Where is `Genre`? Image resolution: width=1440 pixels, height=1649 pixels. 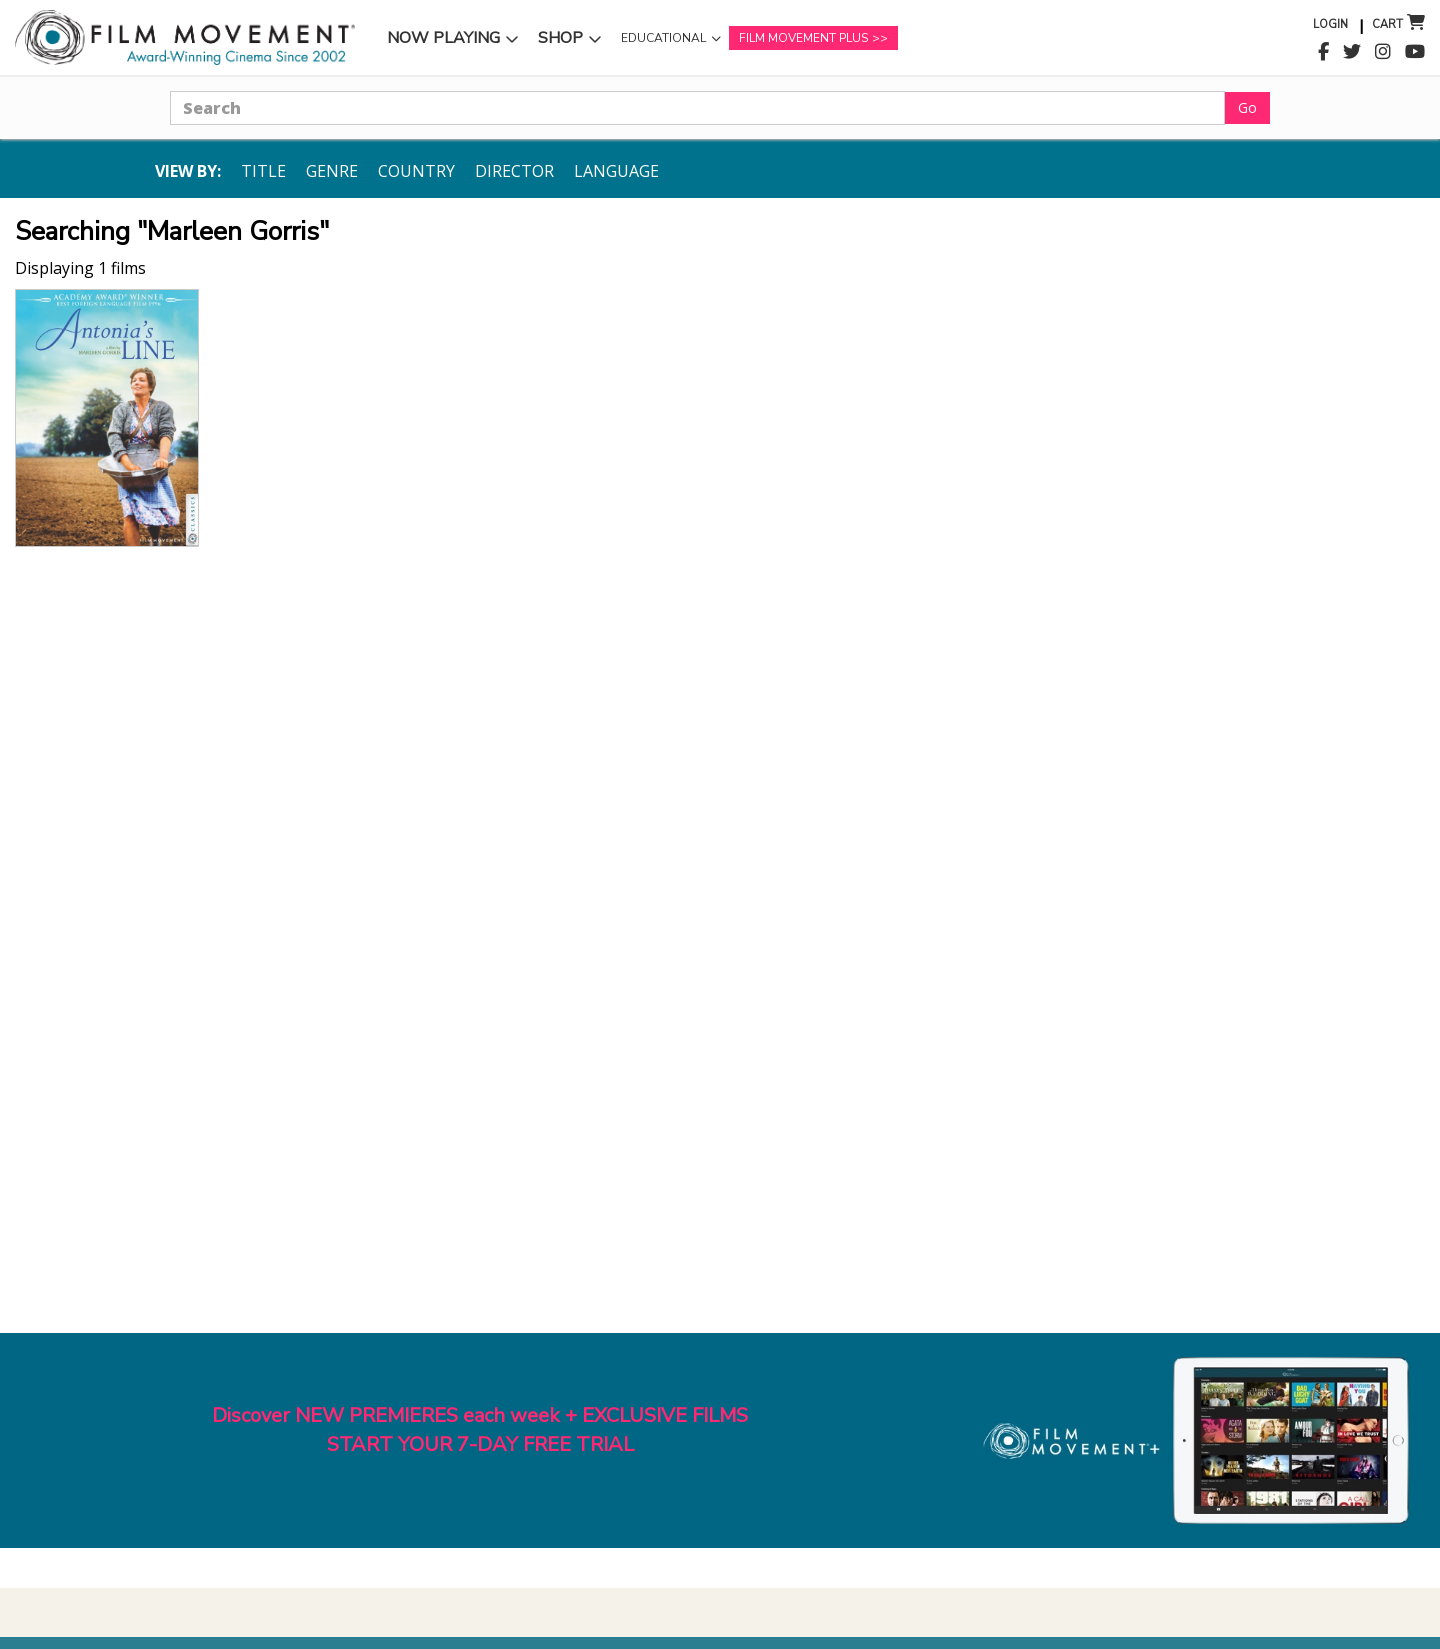
Genre is located at coordinates (332, 171).